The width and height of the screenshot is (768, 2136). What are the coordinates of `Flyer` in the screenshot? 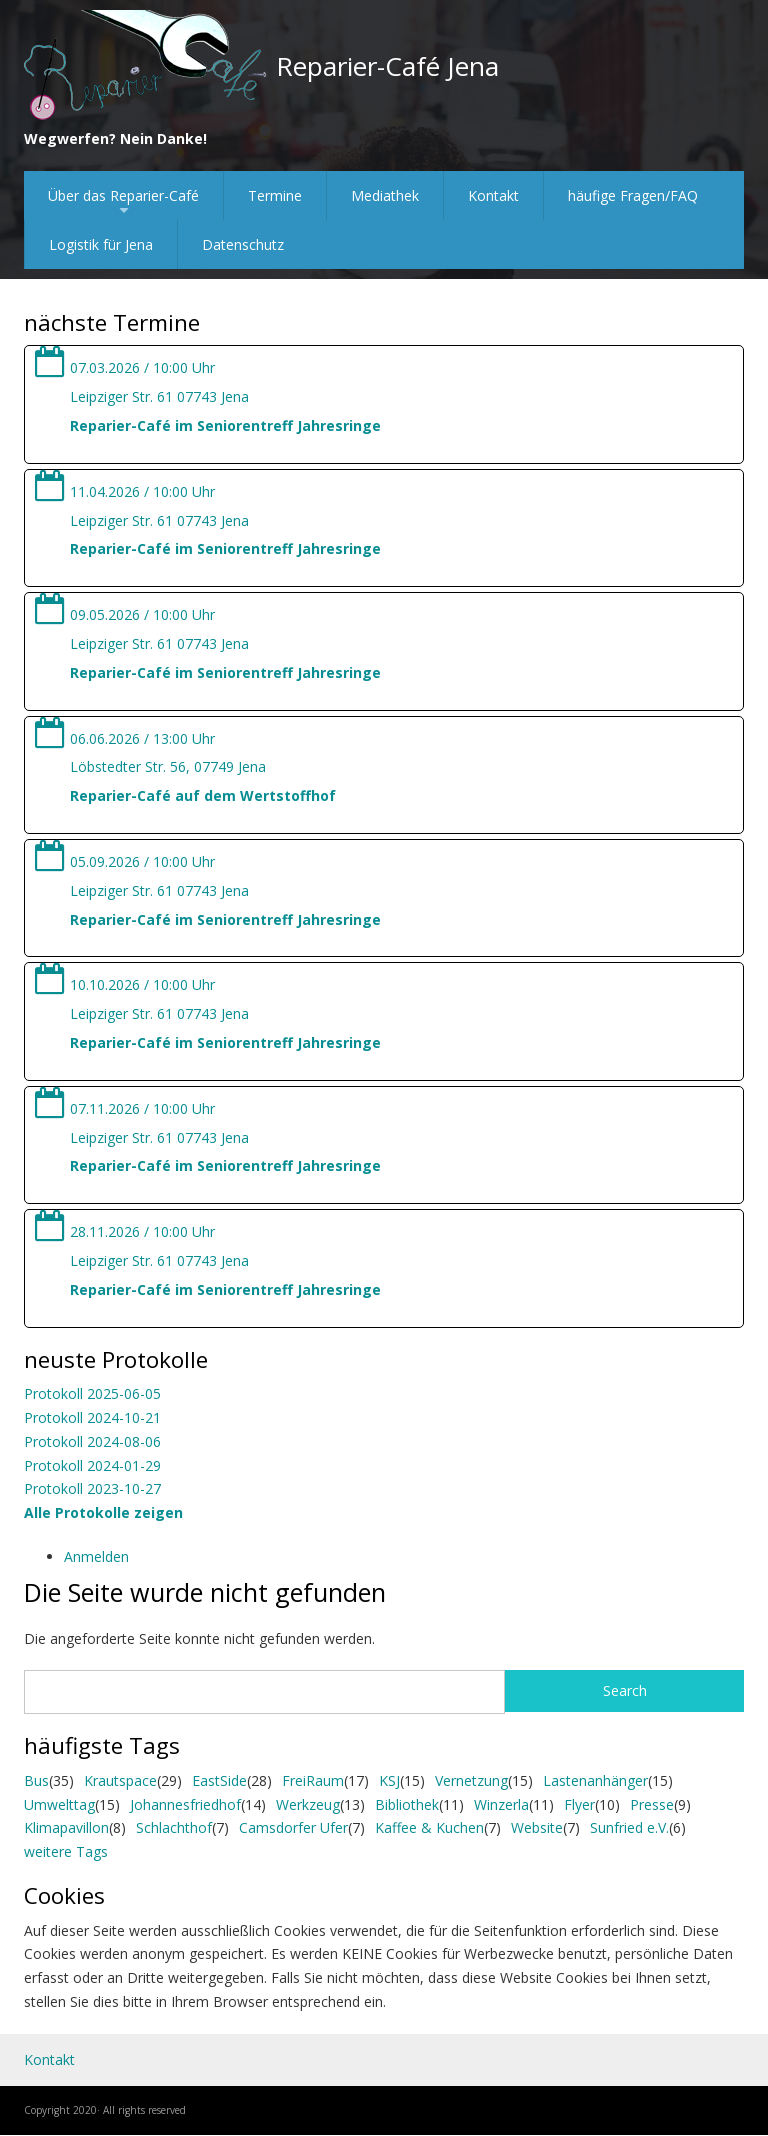 It's located at (579, 1804).